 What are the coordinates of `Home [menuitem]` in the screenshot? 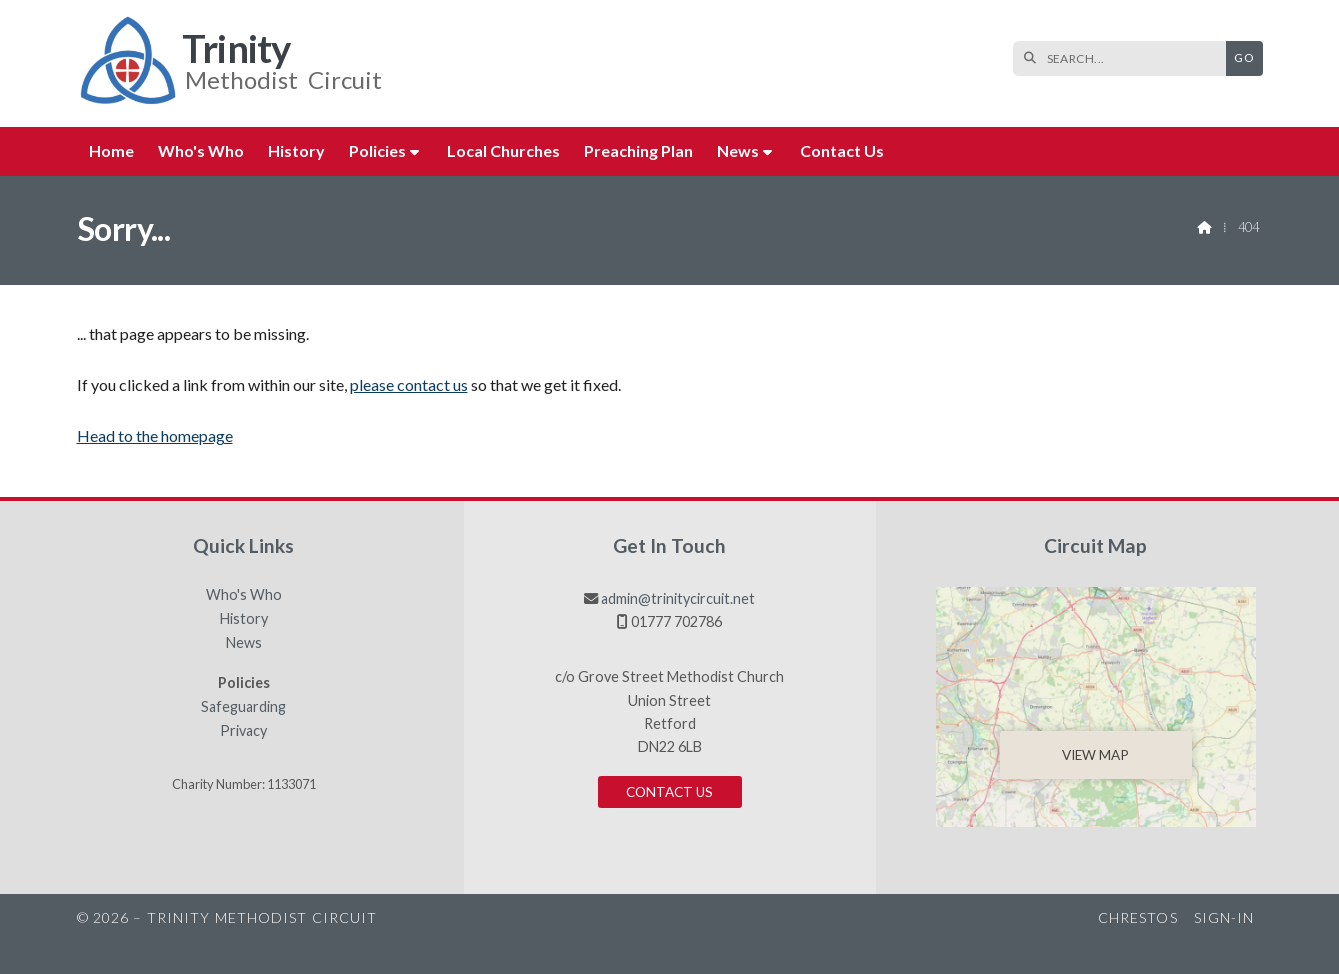 It's located at (111, 150).